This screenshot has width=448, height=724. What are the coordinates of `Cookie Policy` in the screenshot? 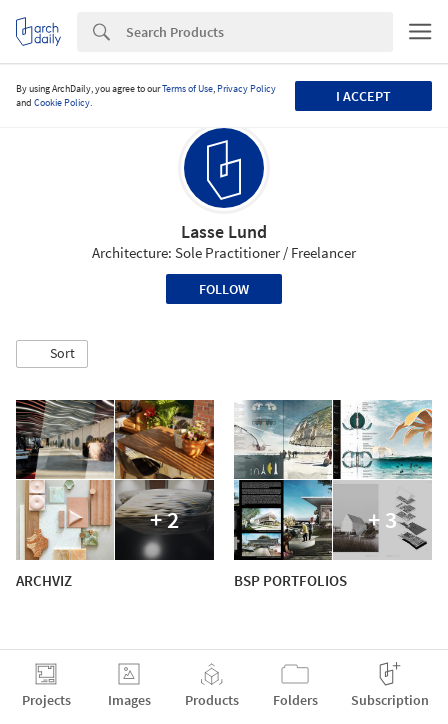 It's located at (62, 102).